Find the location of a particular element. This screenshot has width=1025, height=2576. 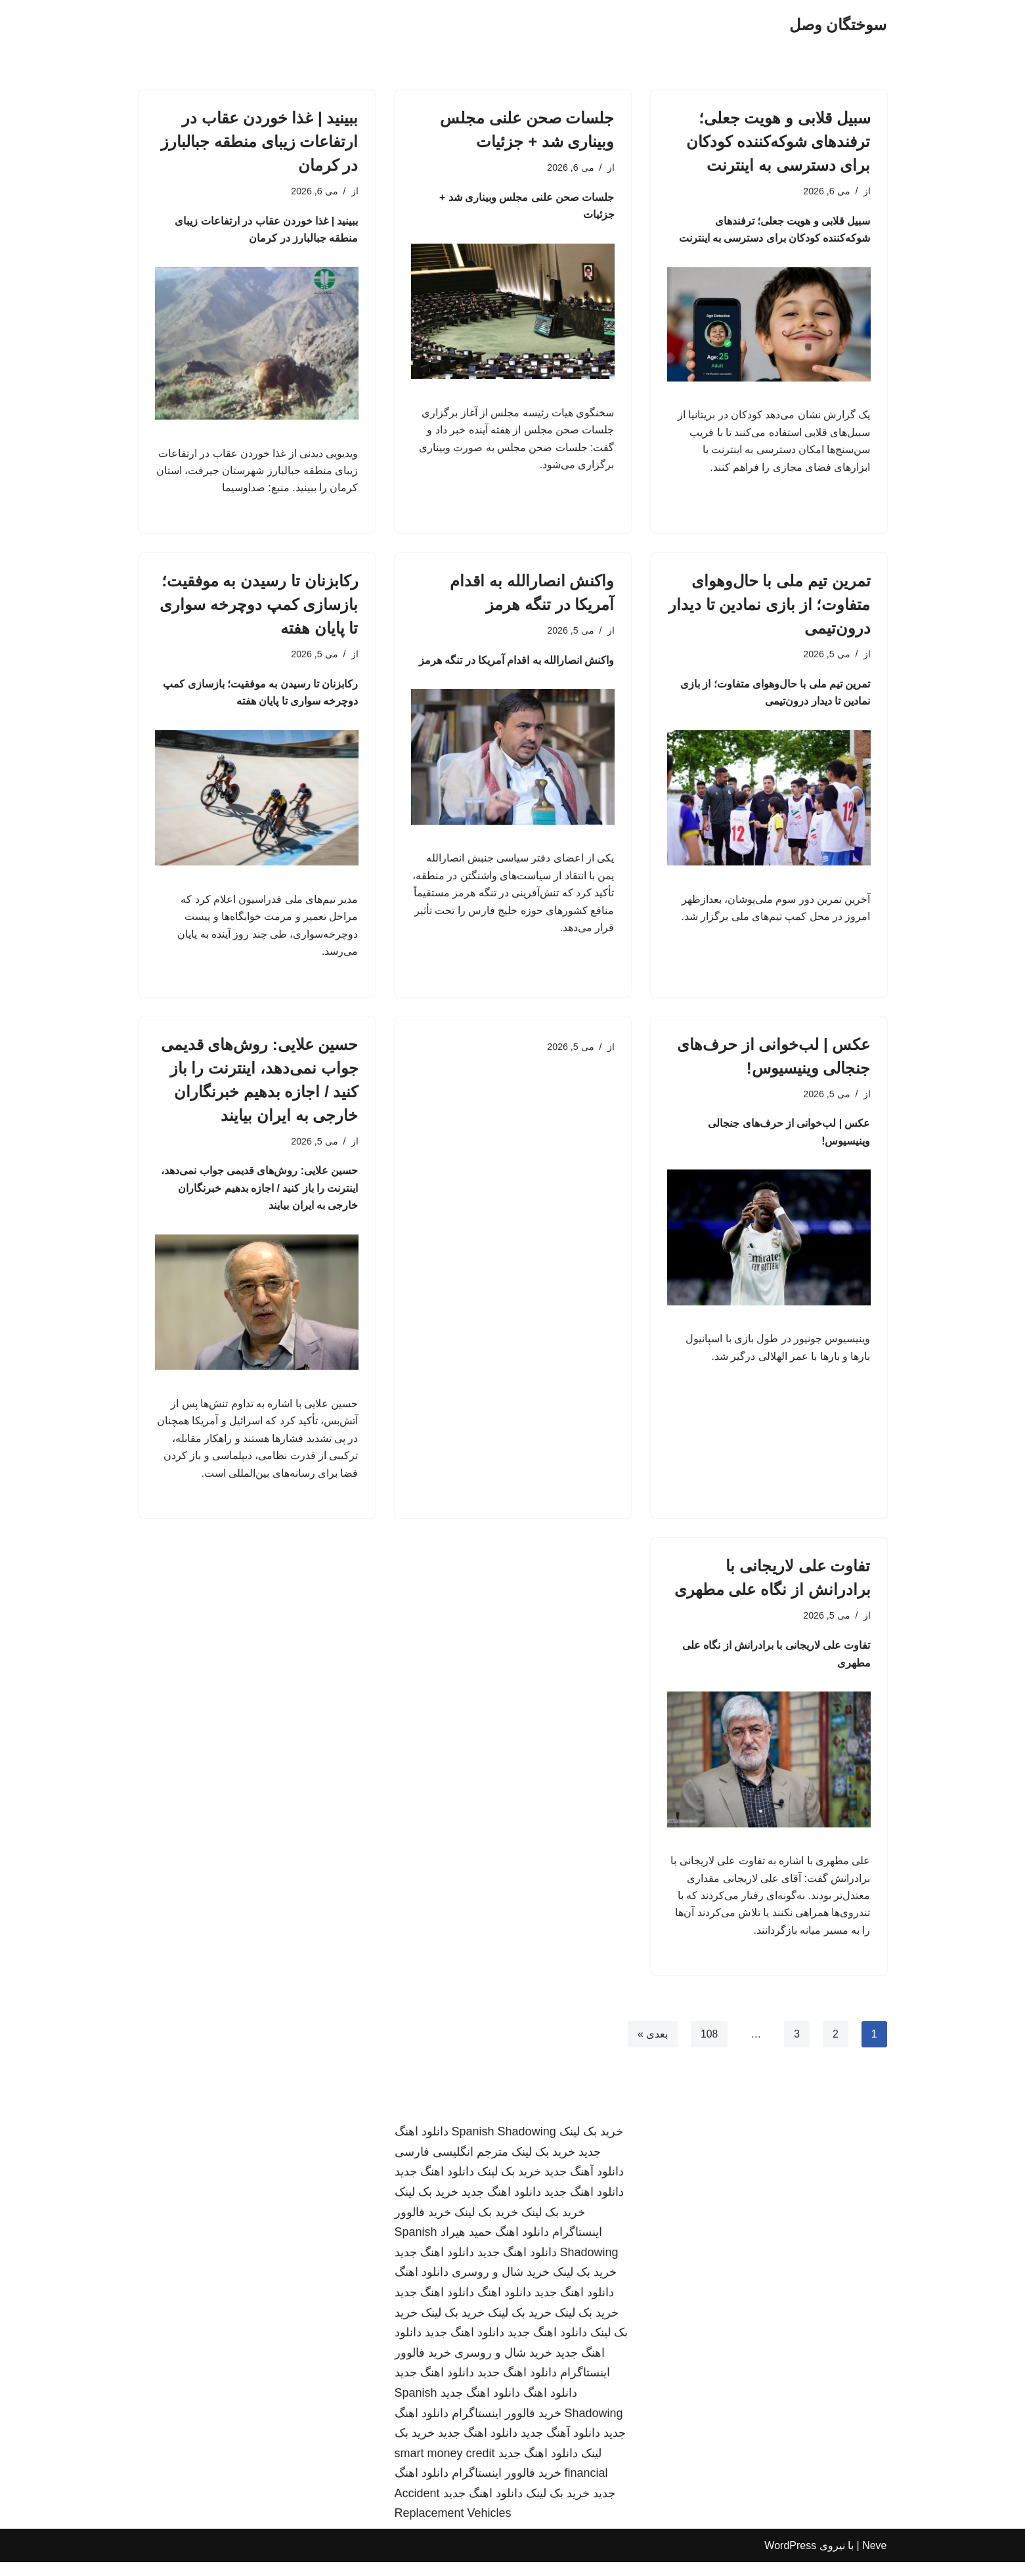

دانلود اهنگ جدید is located at coordinates (434, 2185).